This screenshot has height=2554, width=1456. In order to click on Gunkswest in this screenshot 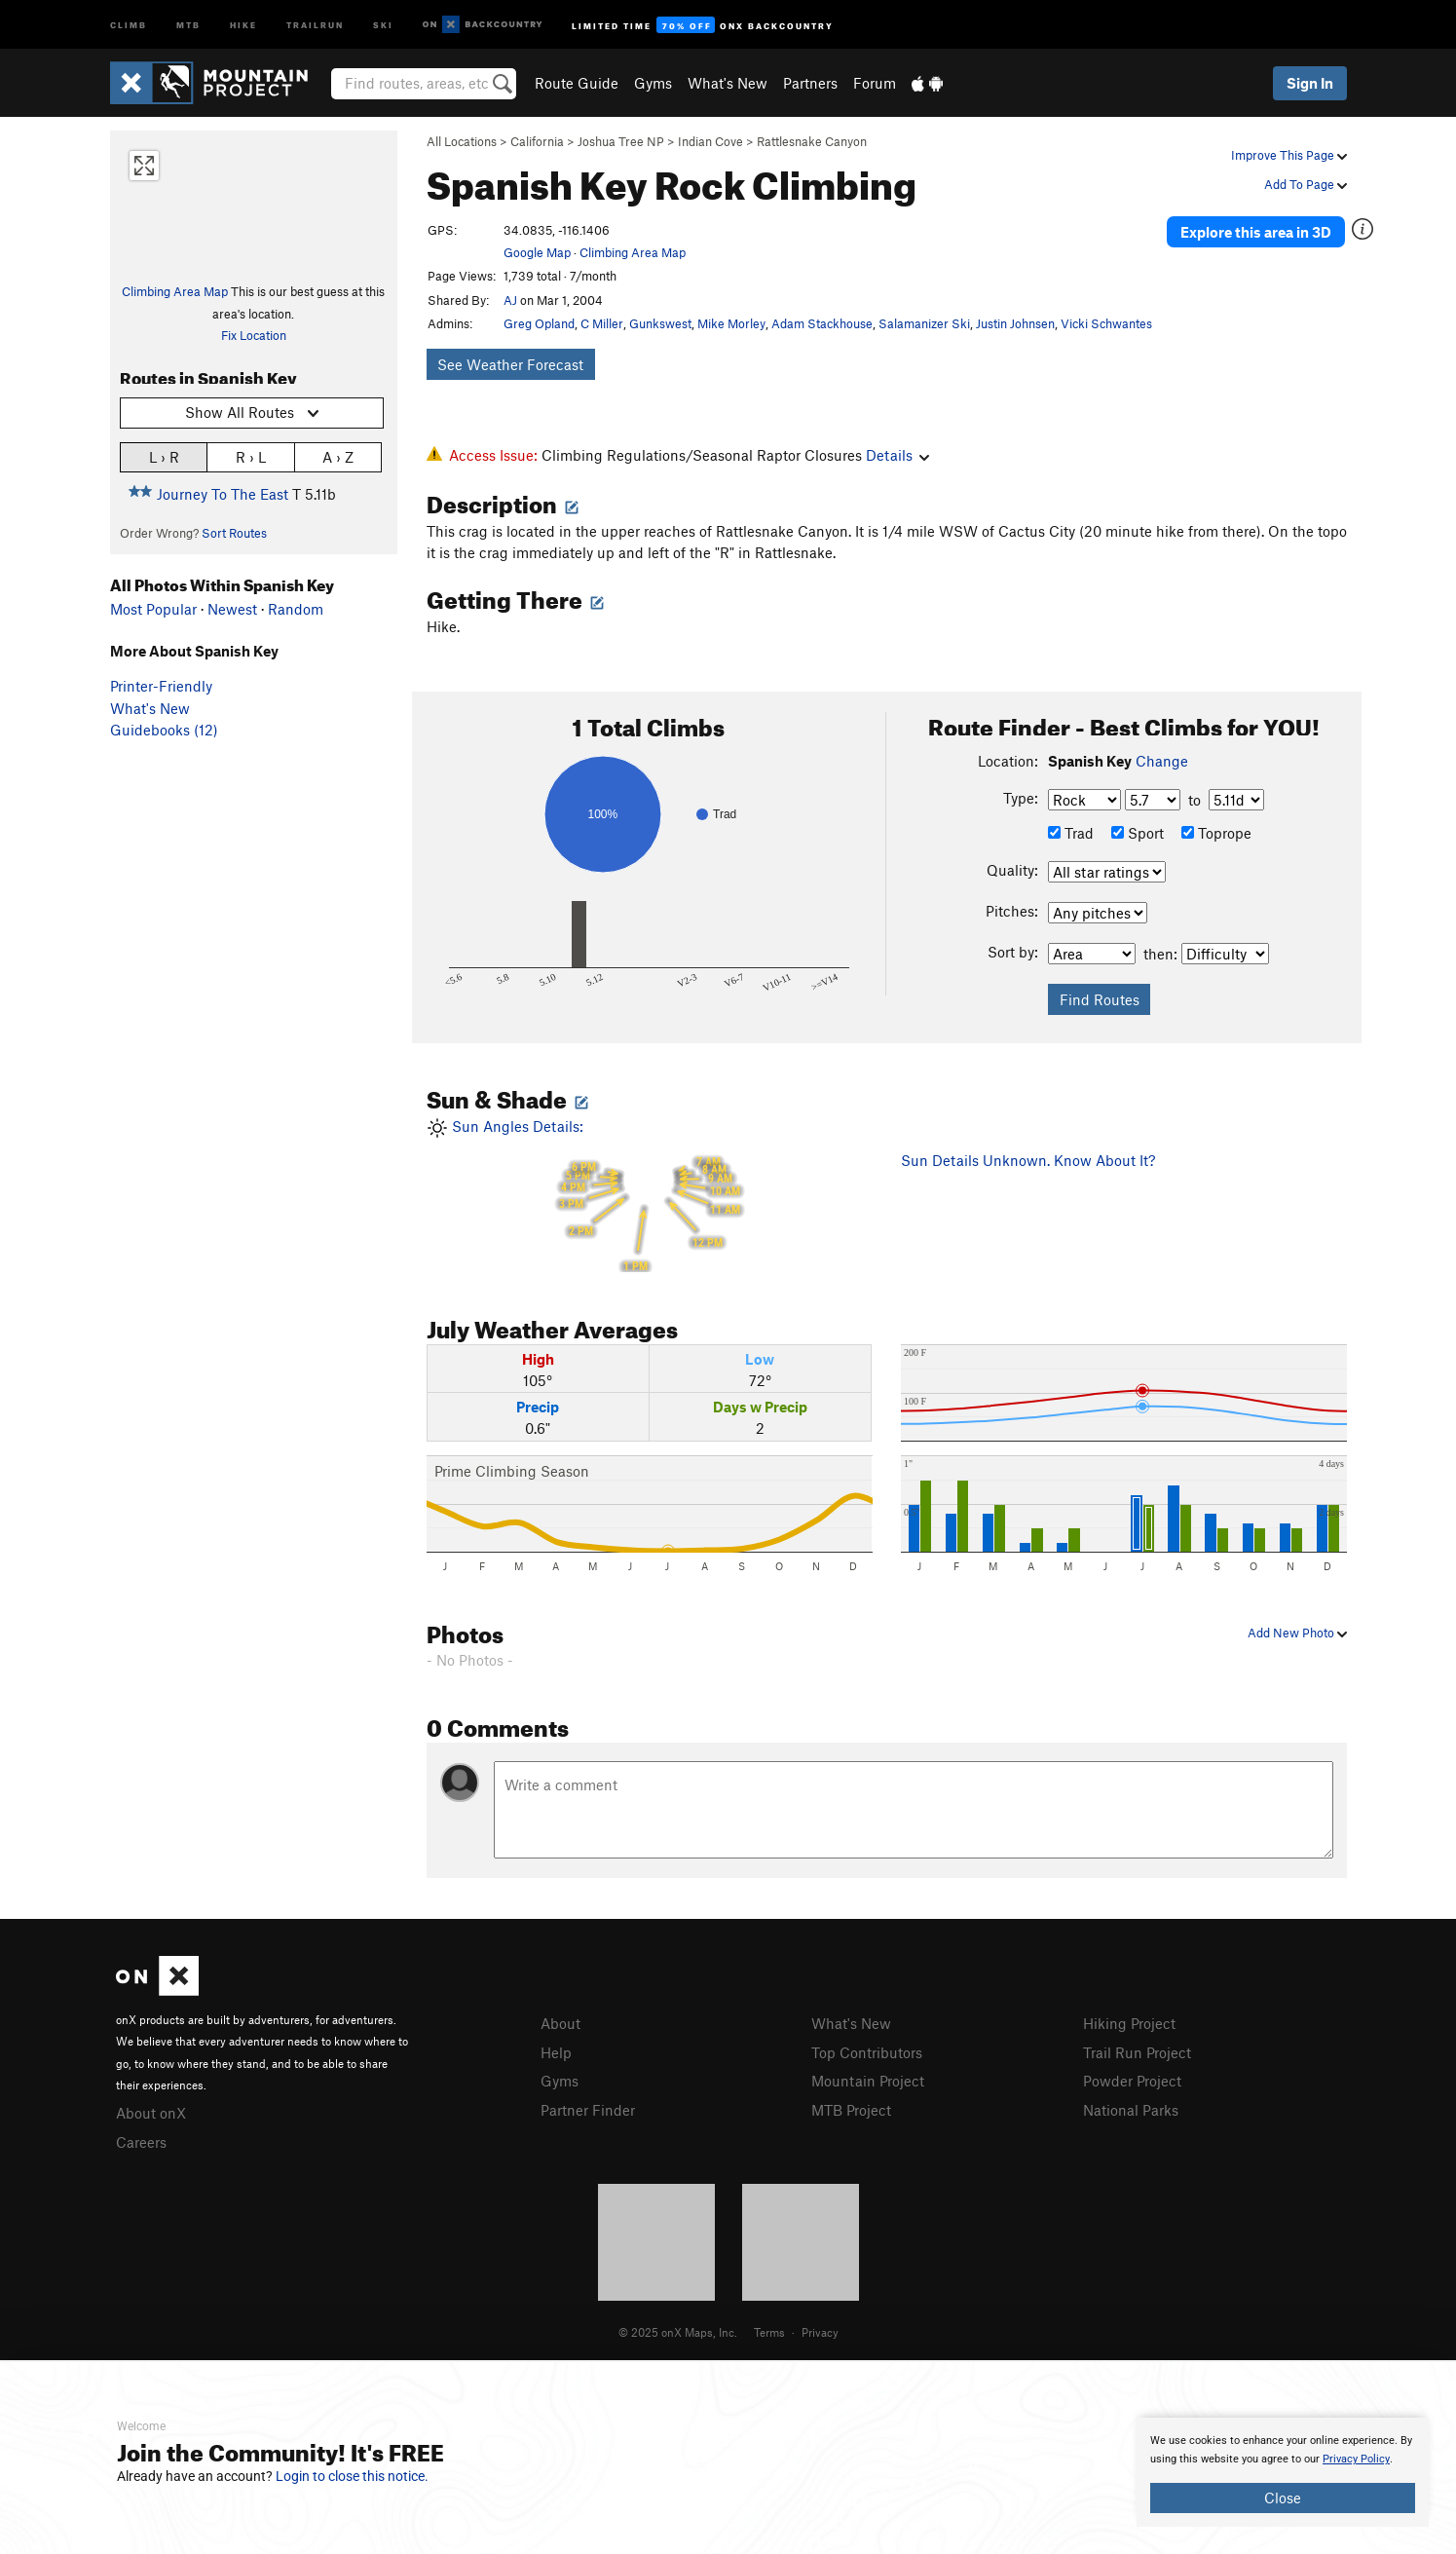, I will do `click(660, 323)`.